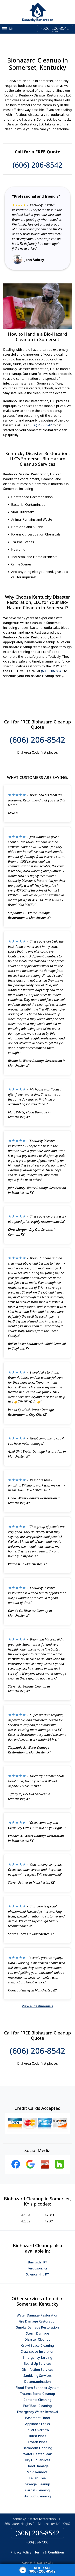  Describe the element at coordinates (38, 2331) in the screenshot. I see `Disaster Cleanup` at that location.